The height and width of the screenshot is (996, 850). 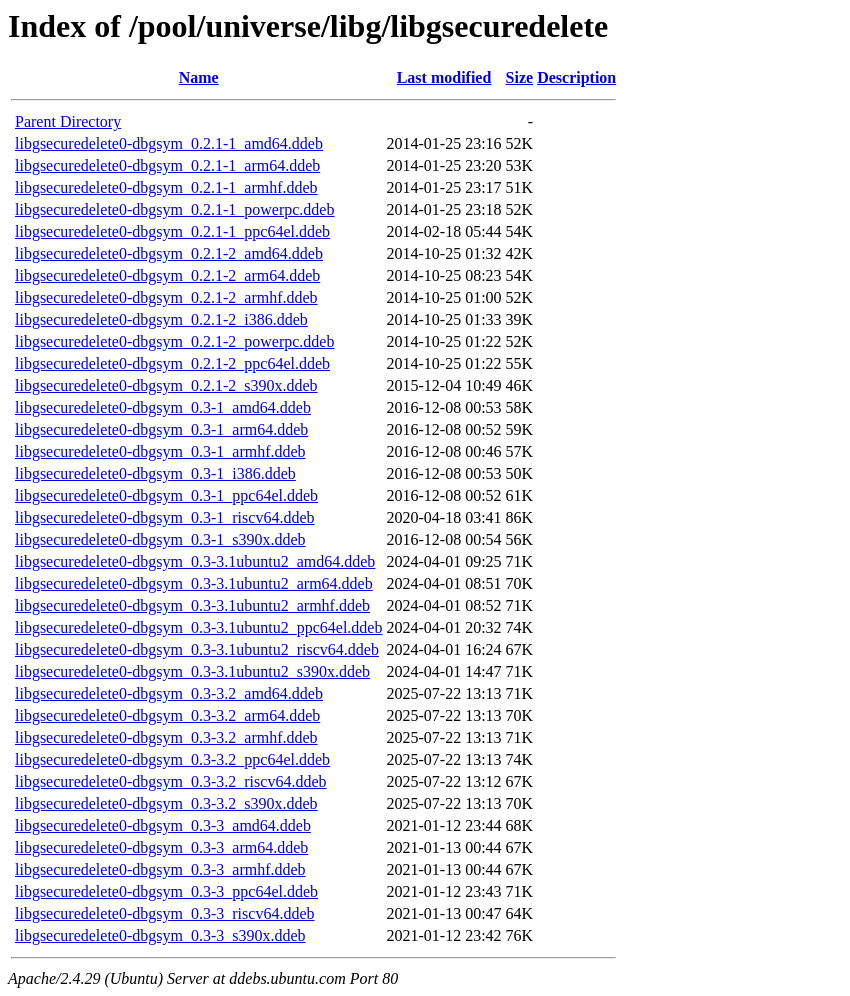 I want to click on libgsecuredelete0-dbgsym_0.3-3_armhf.ddeb, so click(x=160, y=869).